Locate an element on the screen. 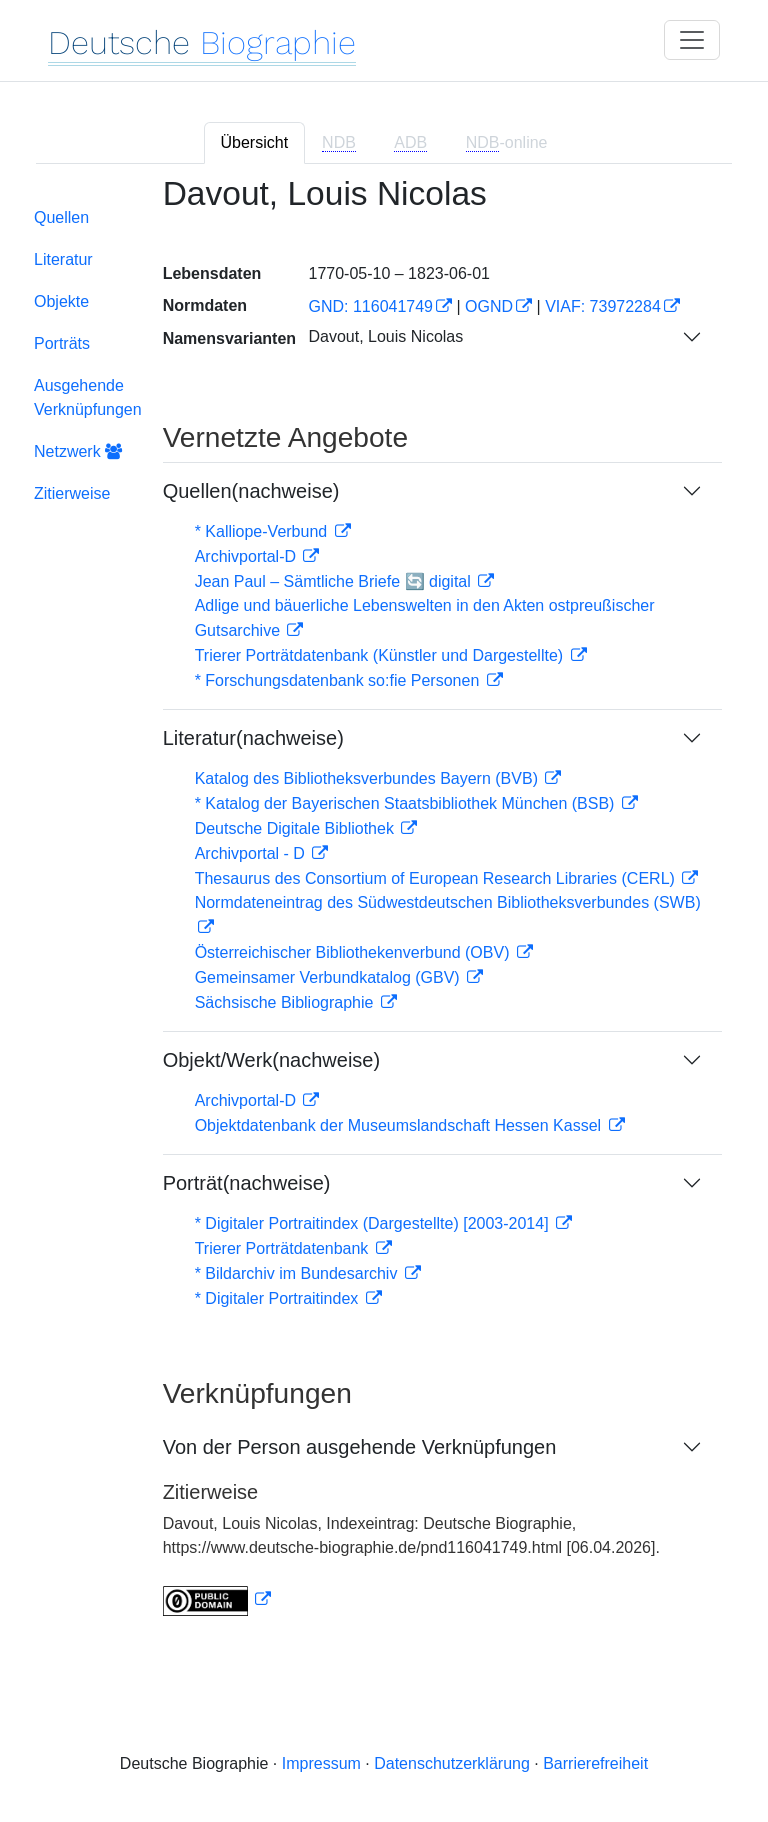 The width and height of the screenshot is (768, 1822). Sächsische Bibliographie is located at coordinates (286, 1002).